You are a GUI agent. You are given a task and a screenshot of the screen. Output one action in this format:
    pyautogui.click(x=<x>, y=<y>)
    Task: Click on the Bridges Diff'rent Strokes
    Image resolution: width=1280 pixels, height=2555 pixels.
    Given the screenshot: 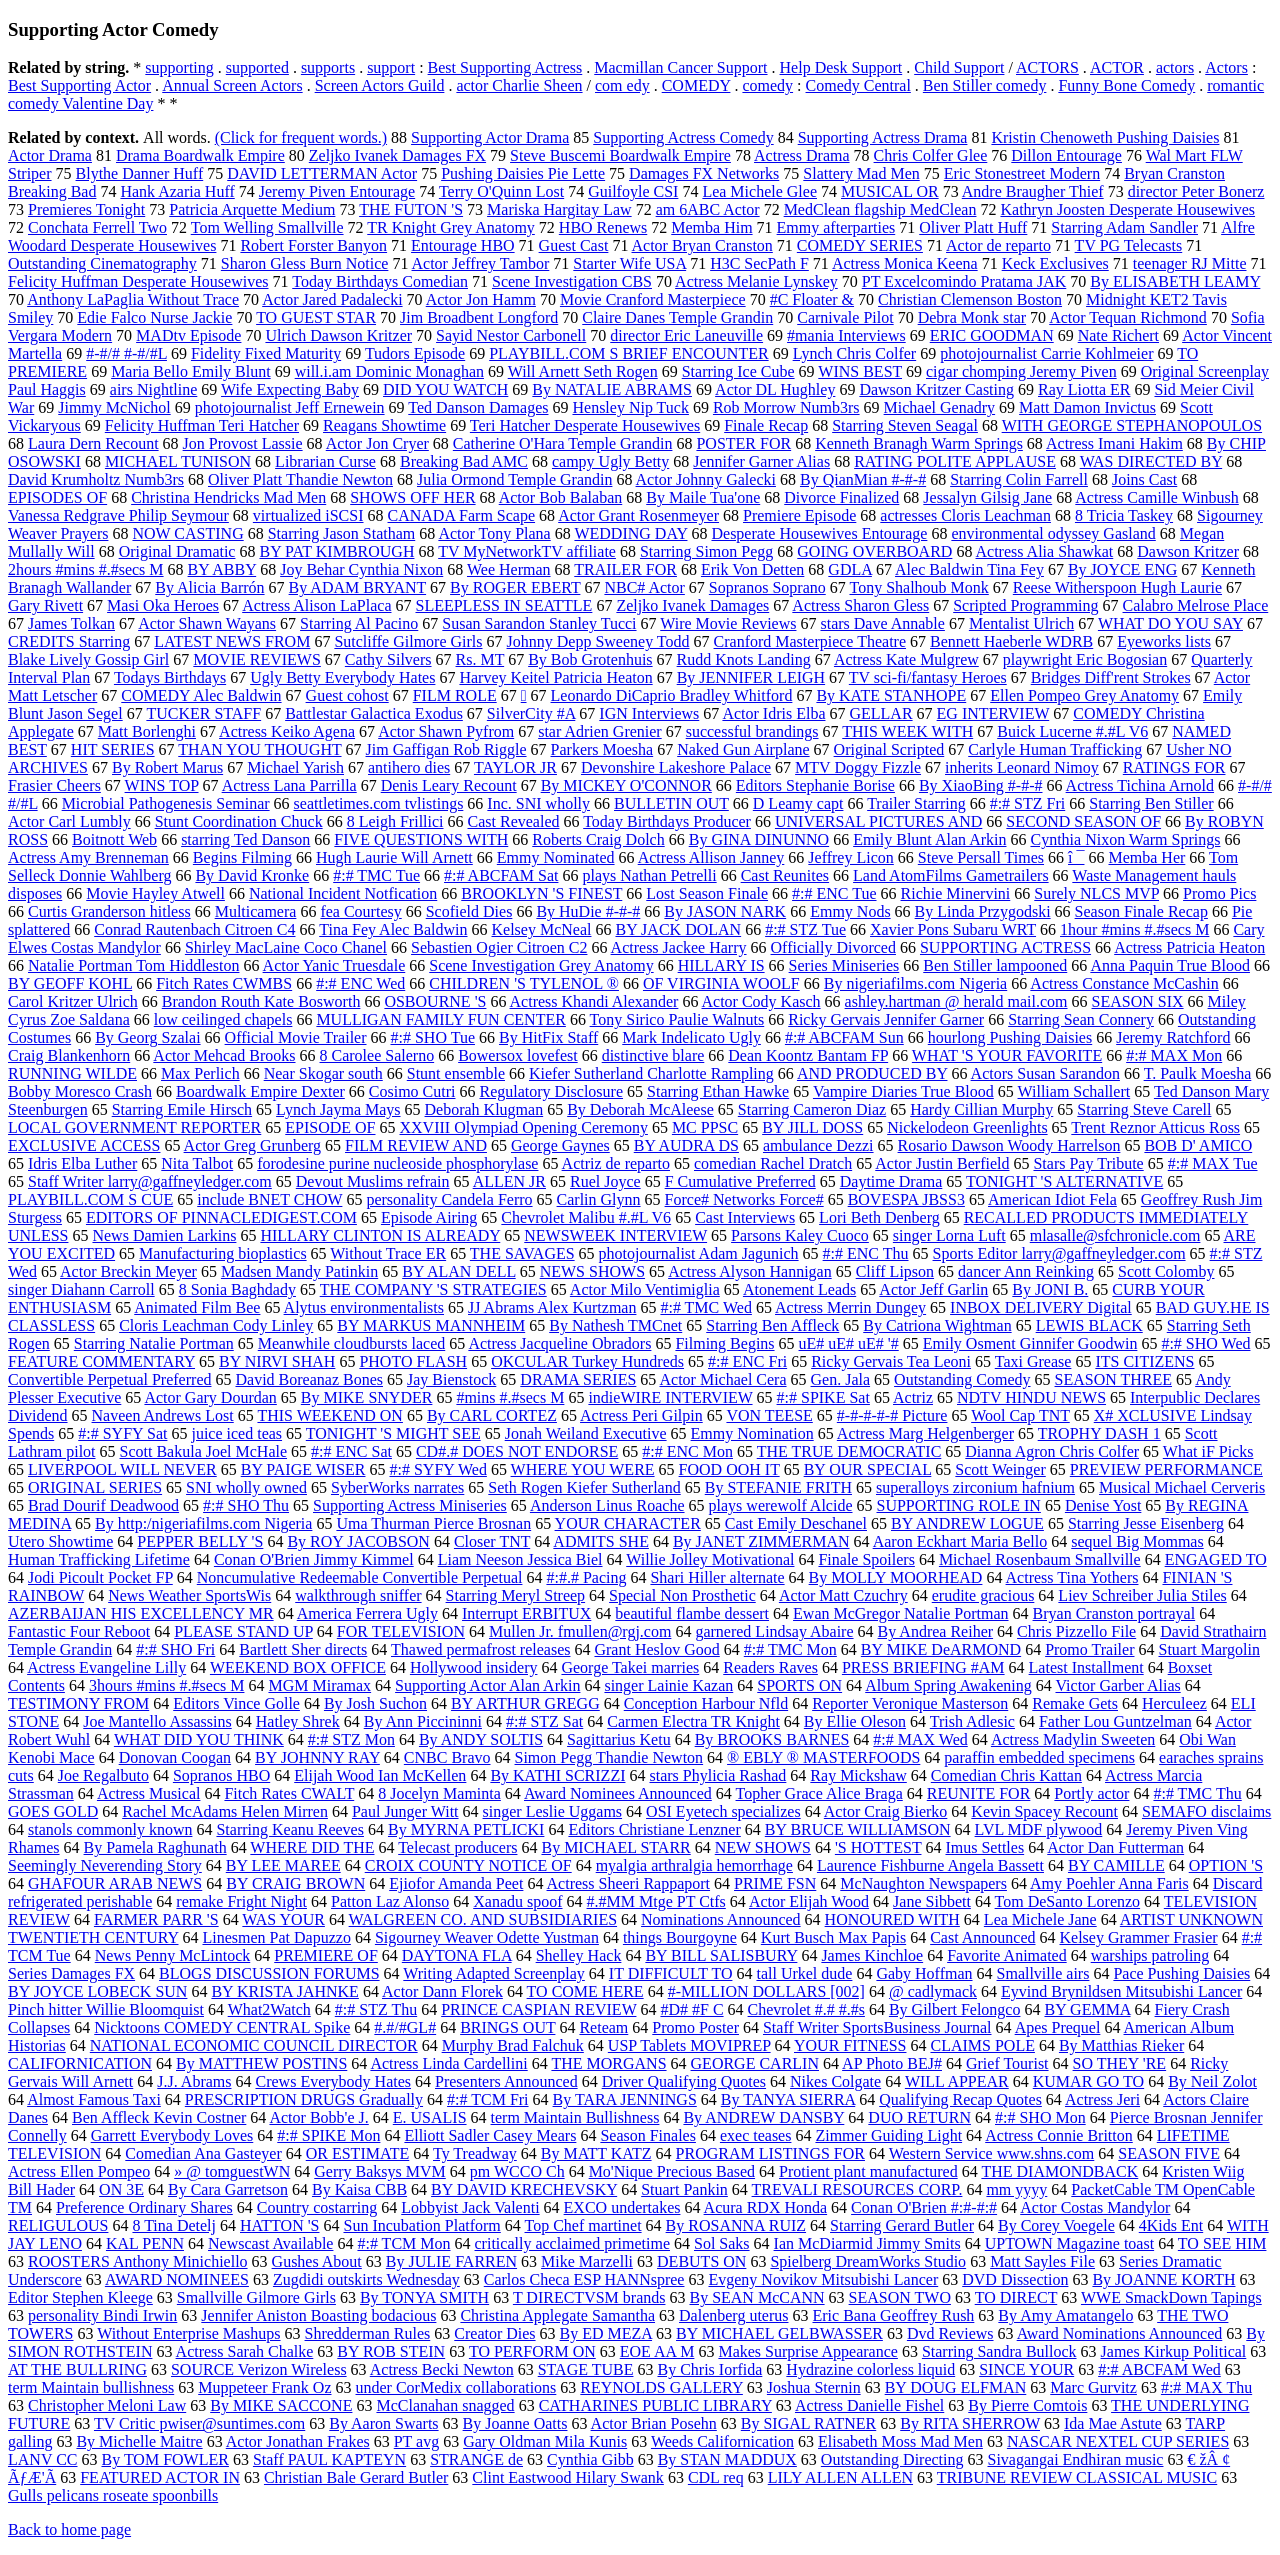 What is the action you would take?
    pyautogui.click(x=1111, y=677)
    